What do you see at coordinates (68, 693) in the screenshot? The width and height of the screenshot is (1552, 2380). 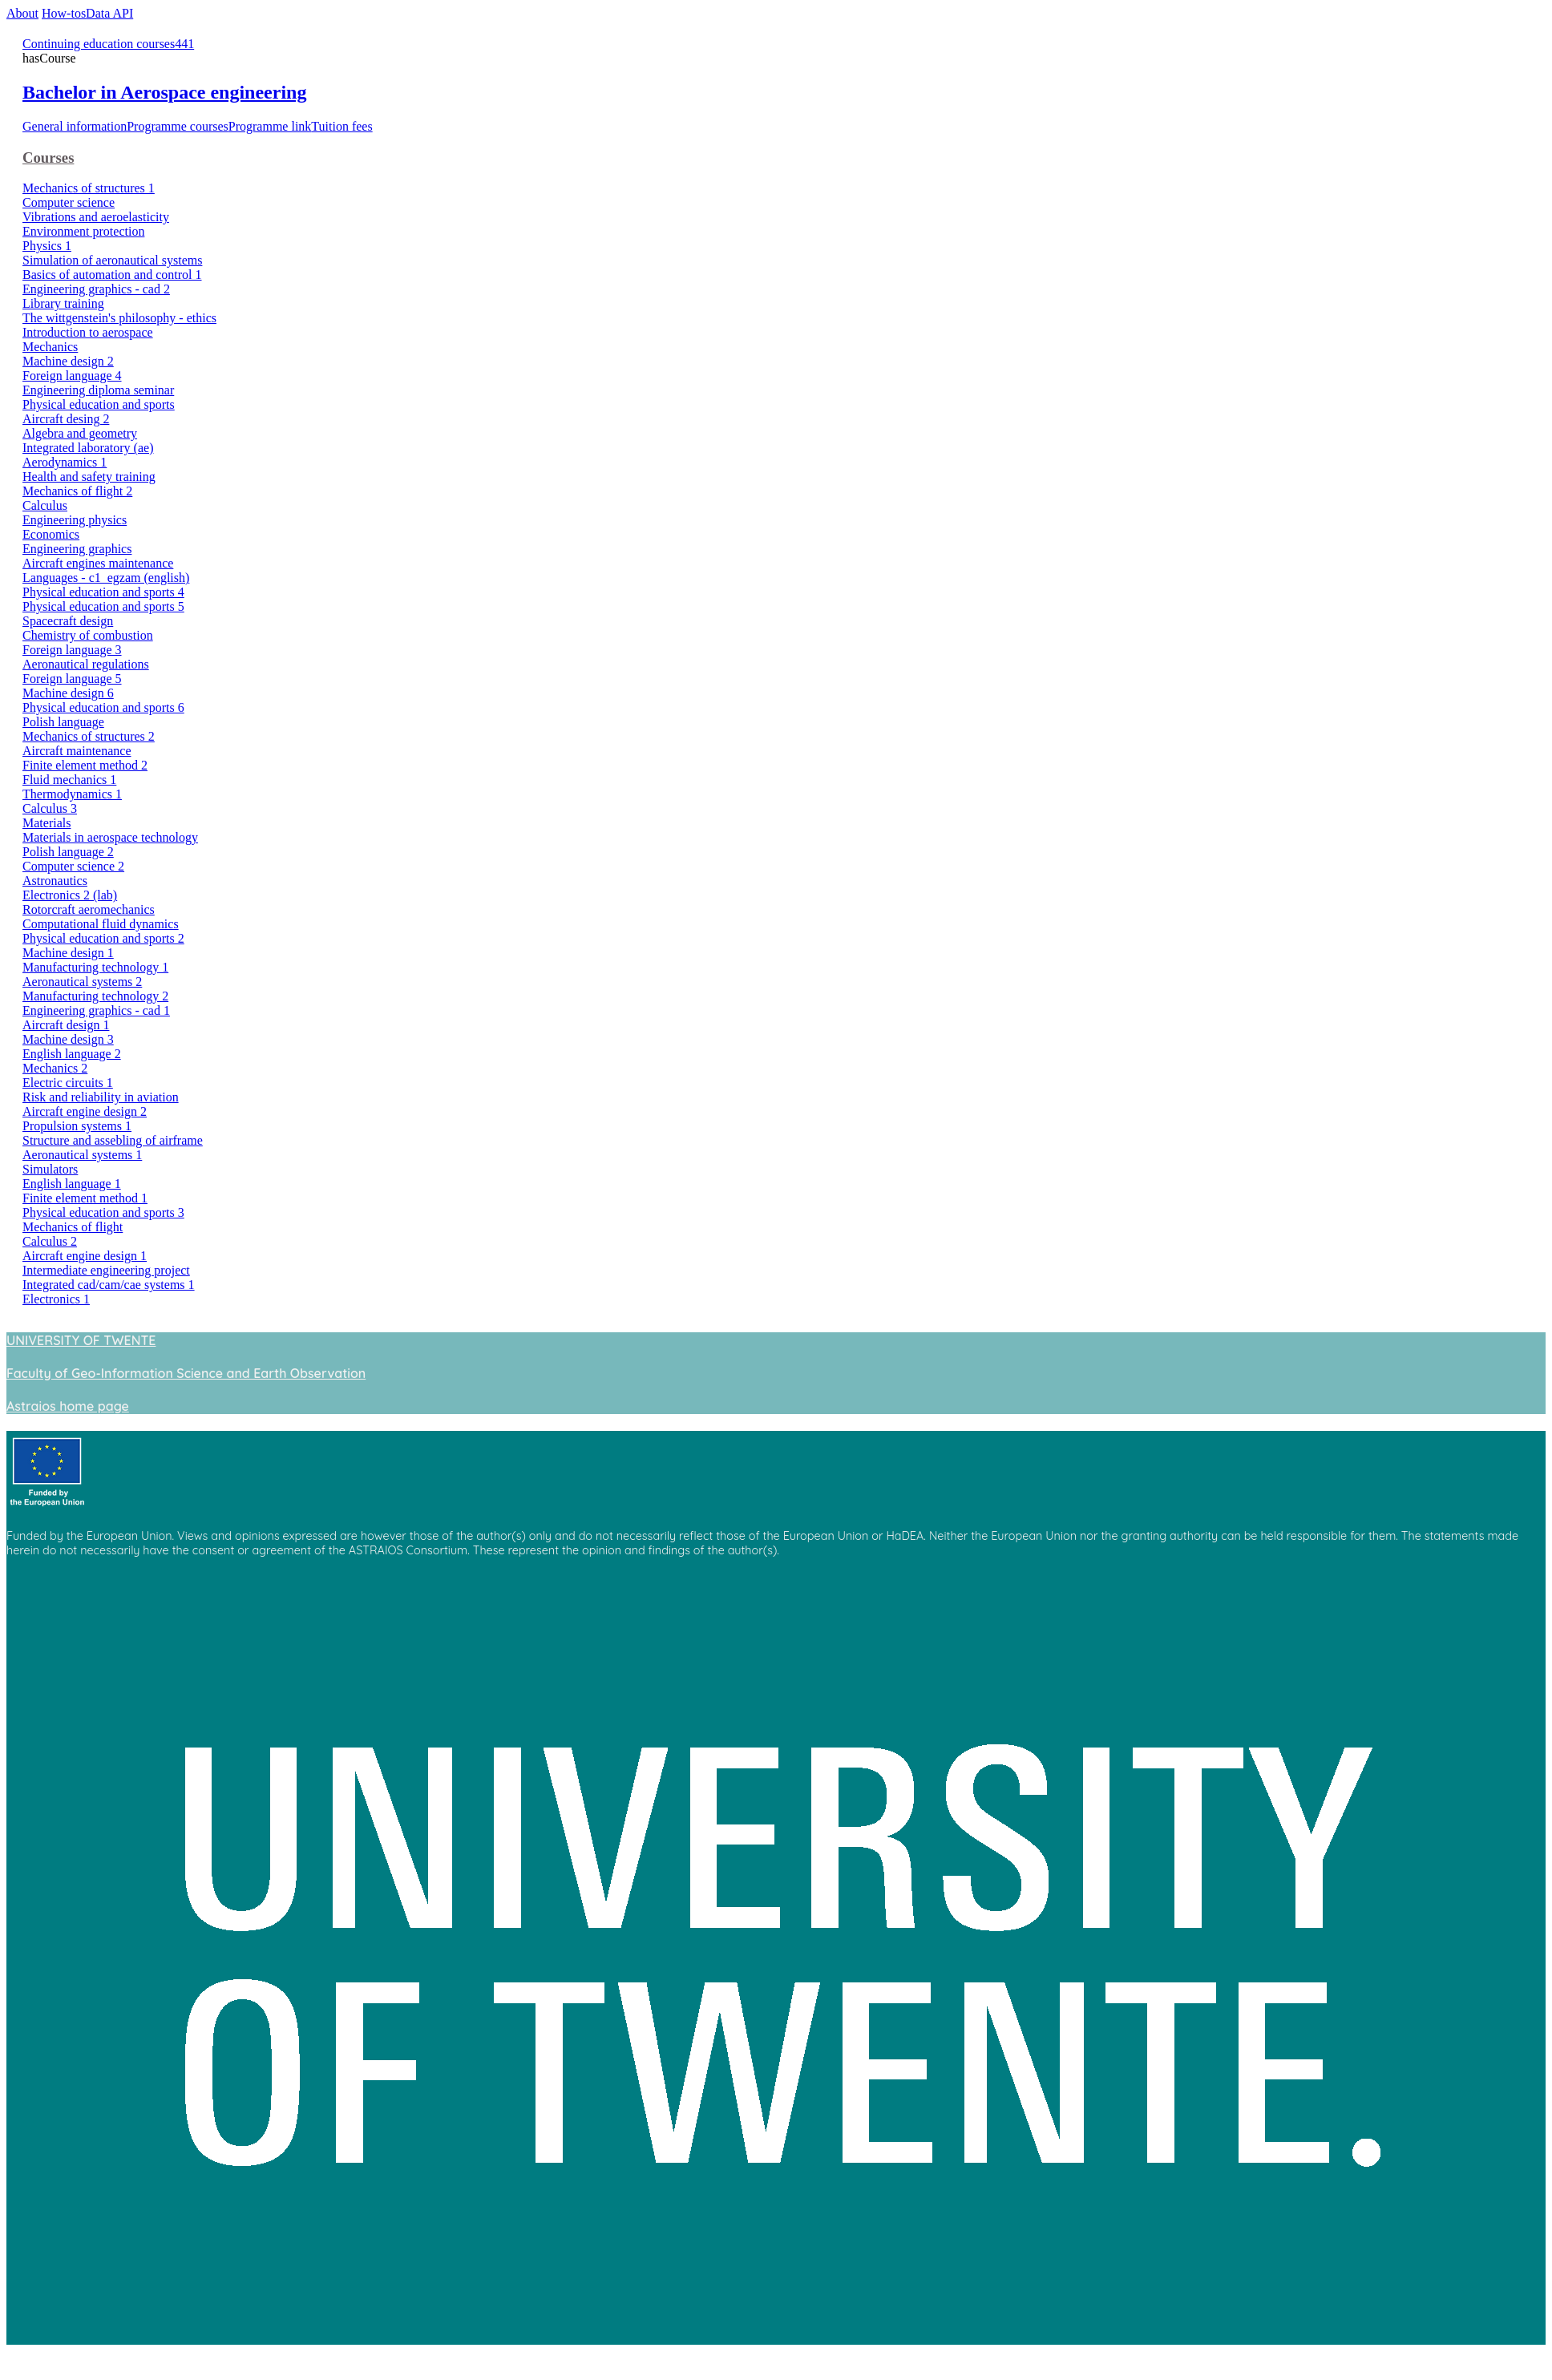 I see `Machine design 6` at bounding box center [68, 693].